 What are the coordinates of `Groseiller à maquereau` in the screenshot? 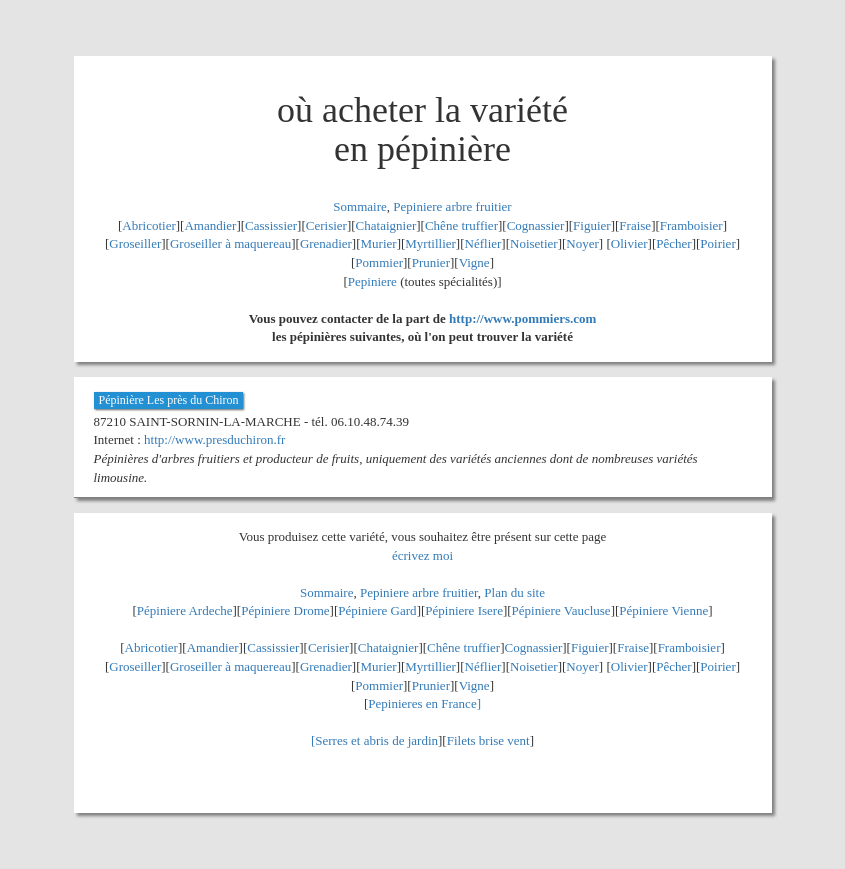 It's located at (230, 243).